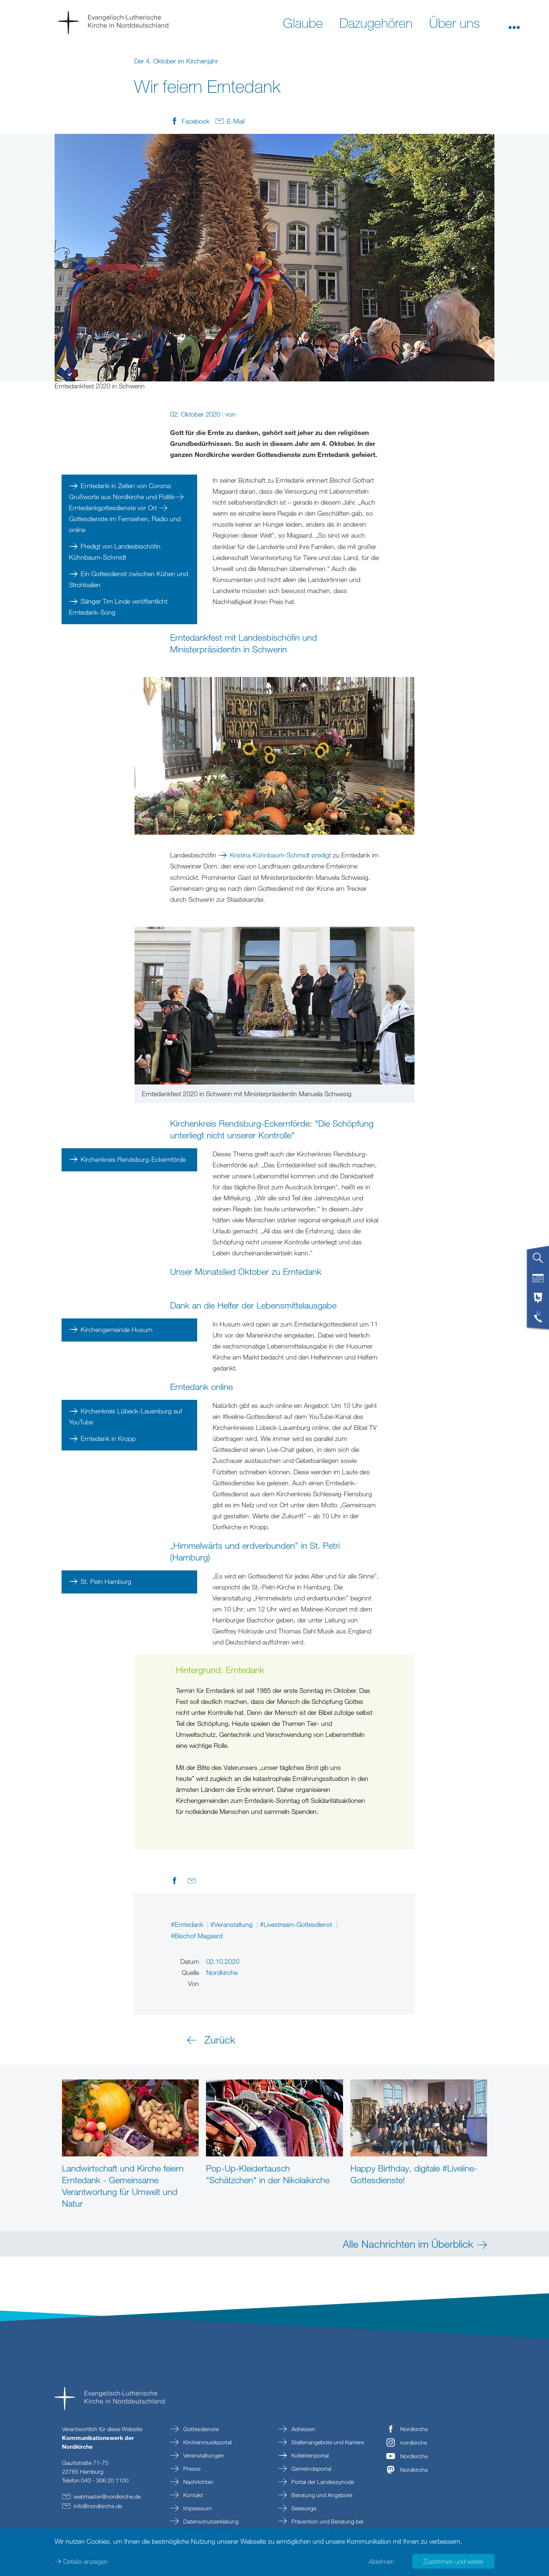  What do you see at coordinates (85, 2561) in the screenshot?
I see `Details anzeigen` at bounding box center [85, 2561].